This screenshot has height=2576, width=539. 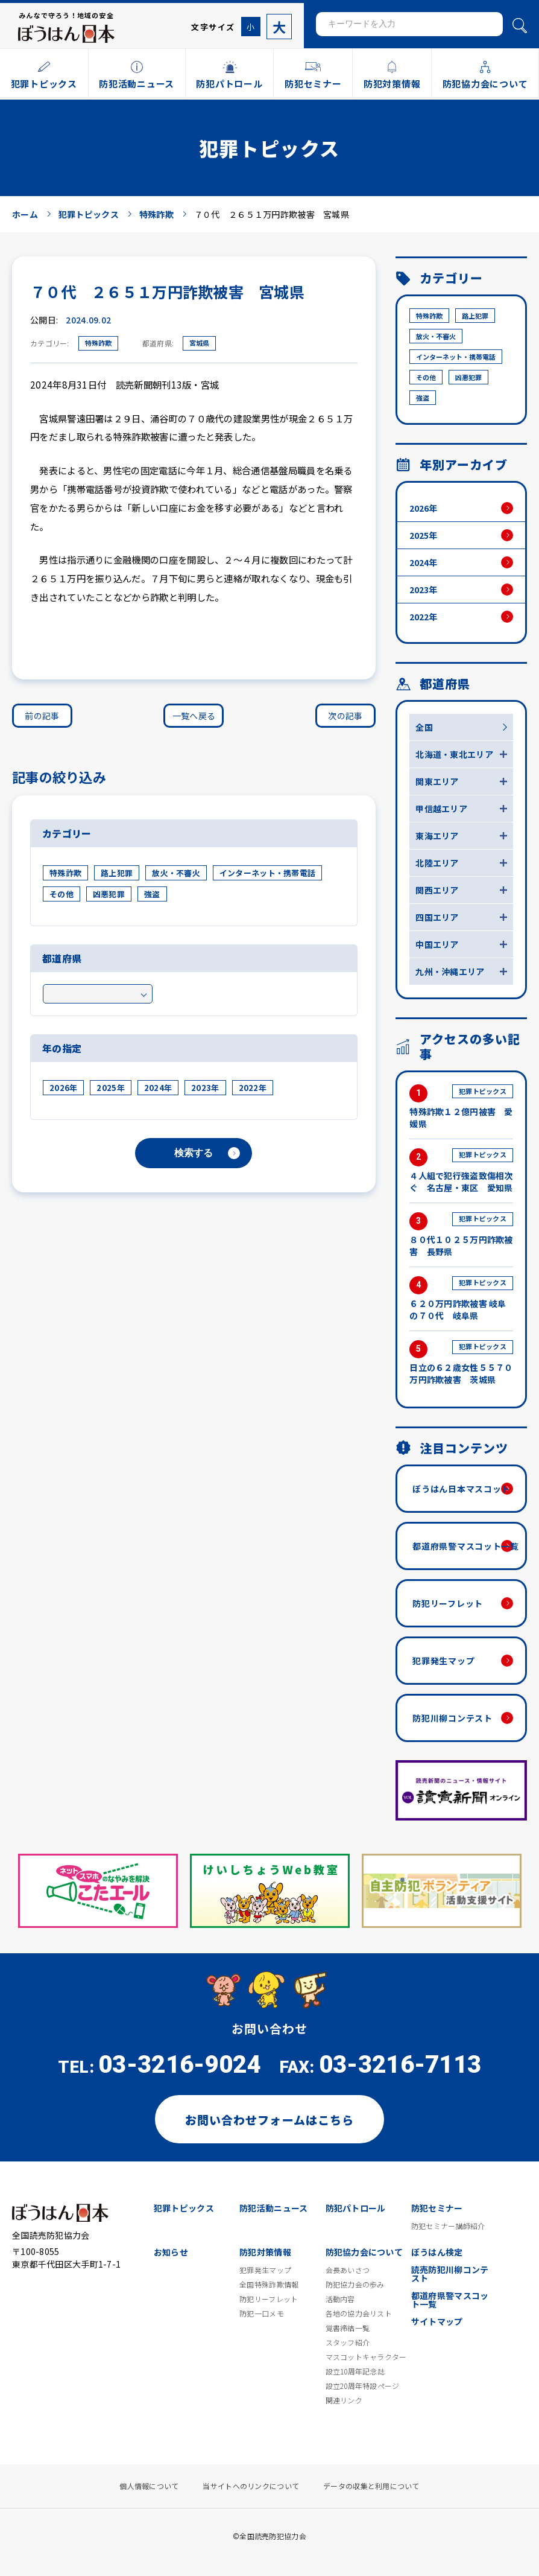 What do you see at coordinates (63, 1087) in the screenshot?
I see `2026年` at bounding box center [63, 1087].